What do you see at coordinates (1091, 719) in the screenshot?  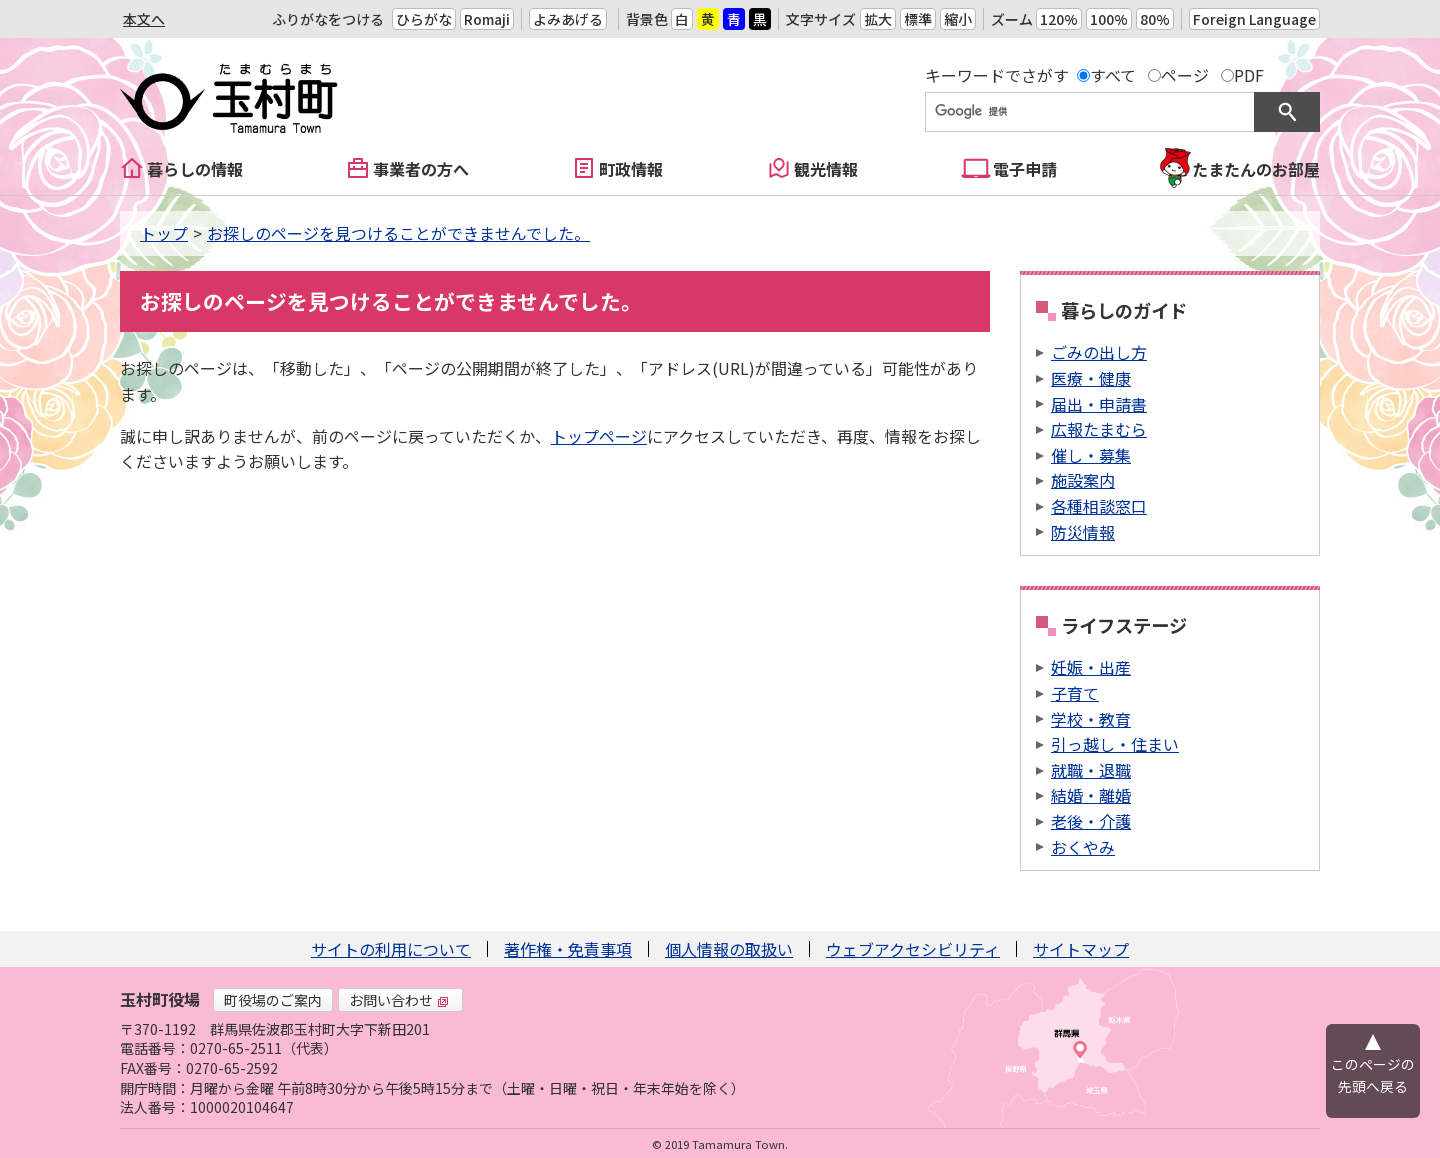 I see `学校・教育` at bounding box center [1091, 719].